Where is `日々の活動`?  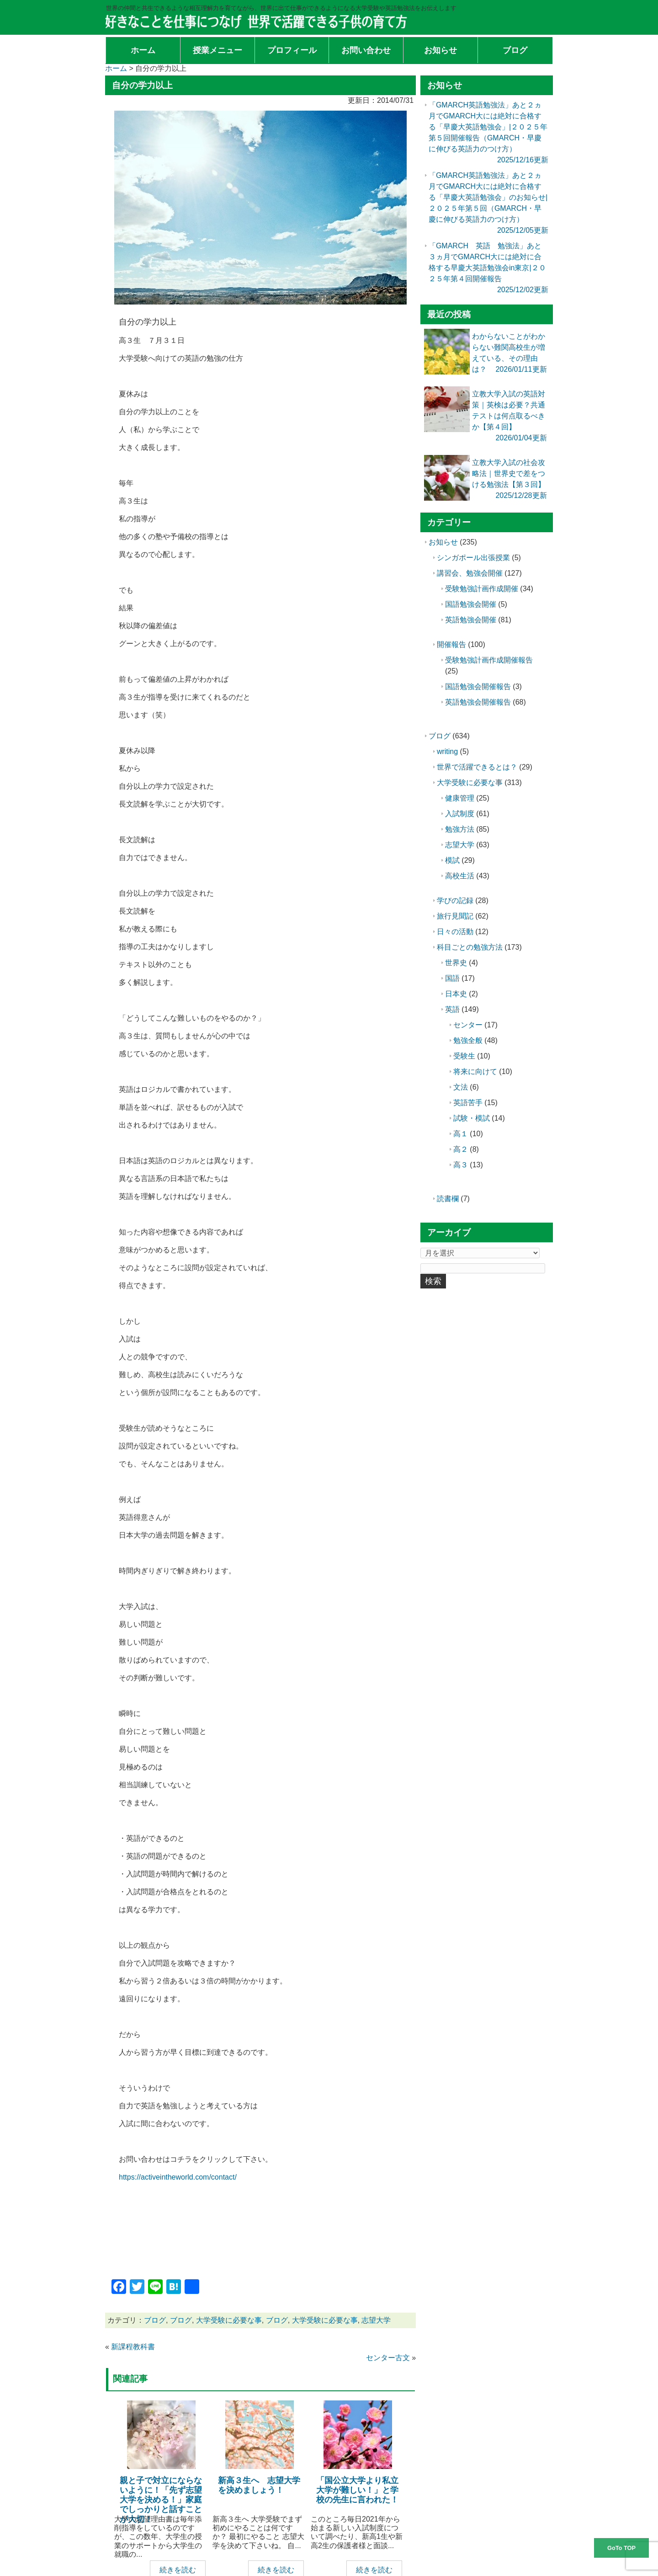 日々の活動 is located at coordinates (455, 931).